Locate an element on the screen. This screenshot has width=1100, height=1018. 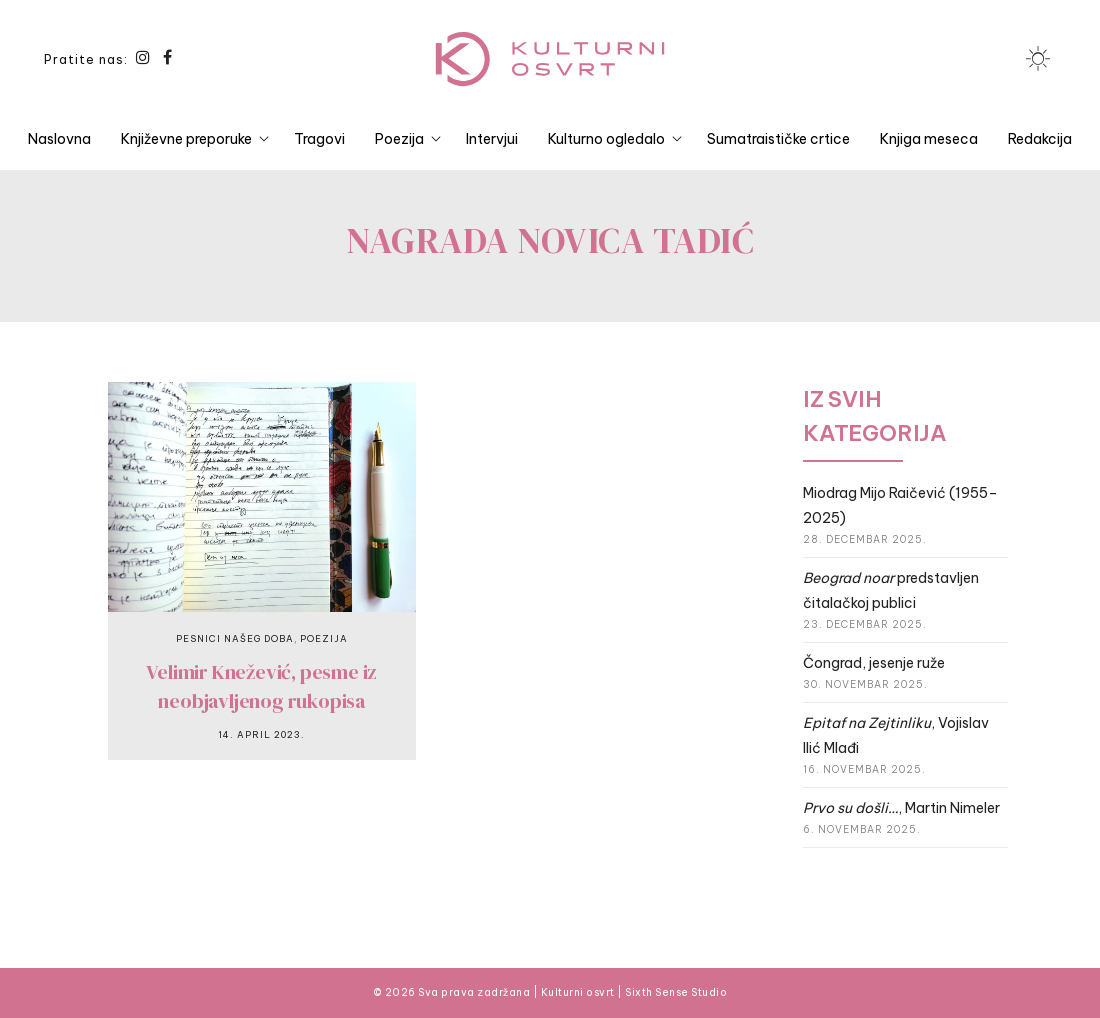
Sixth Sense Studio is located at coordinates (676, 992).